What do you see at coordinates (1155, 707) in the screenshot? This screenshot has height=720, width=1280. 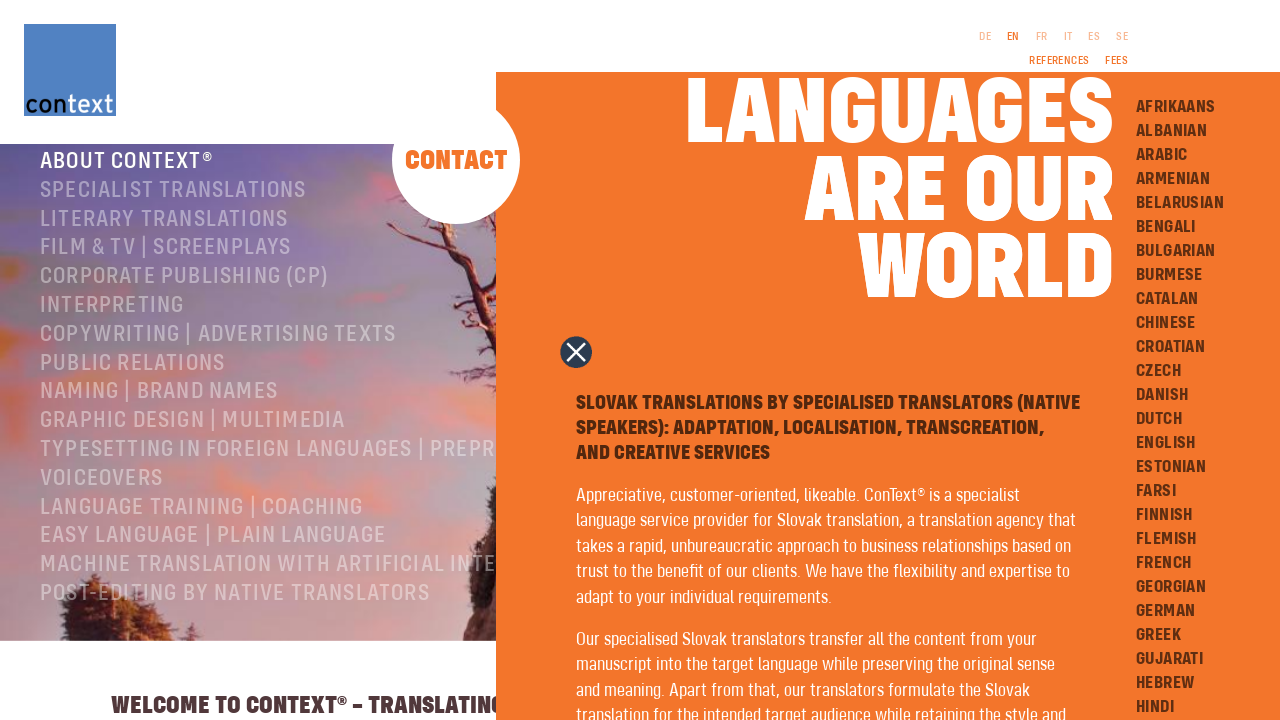 I see `Hindi` at bounding box center [1155, 707].